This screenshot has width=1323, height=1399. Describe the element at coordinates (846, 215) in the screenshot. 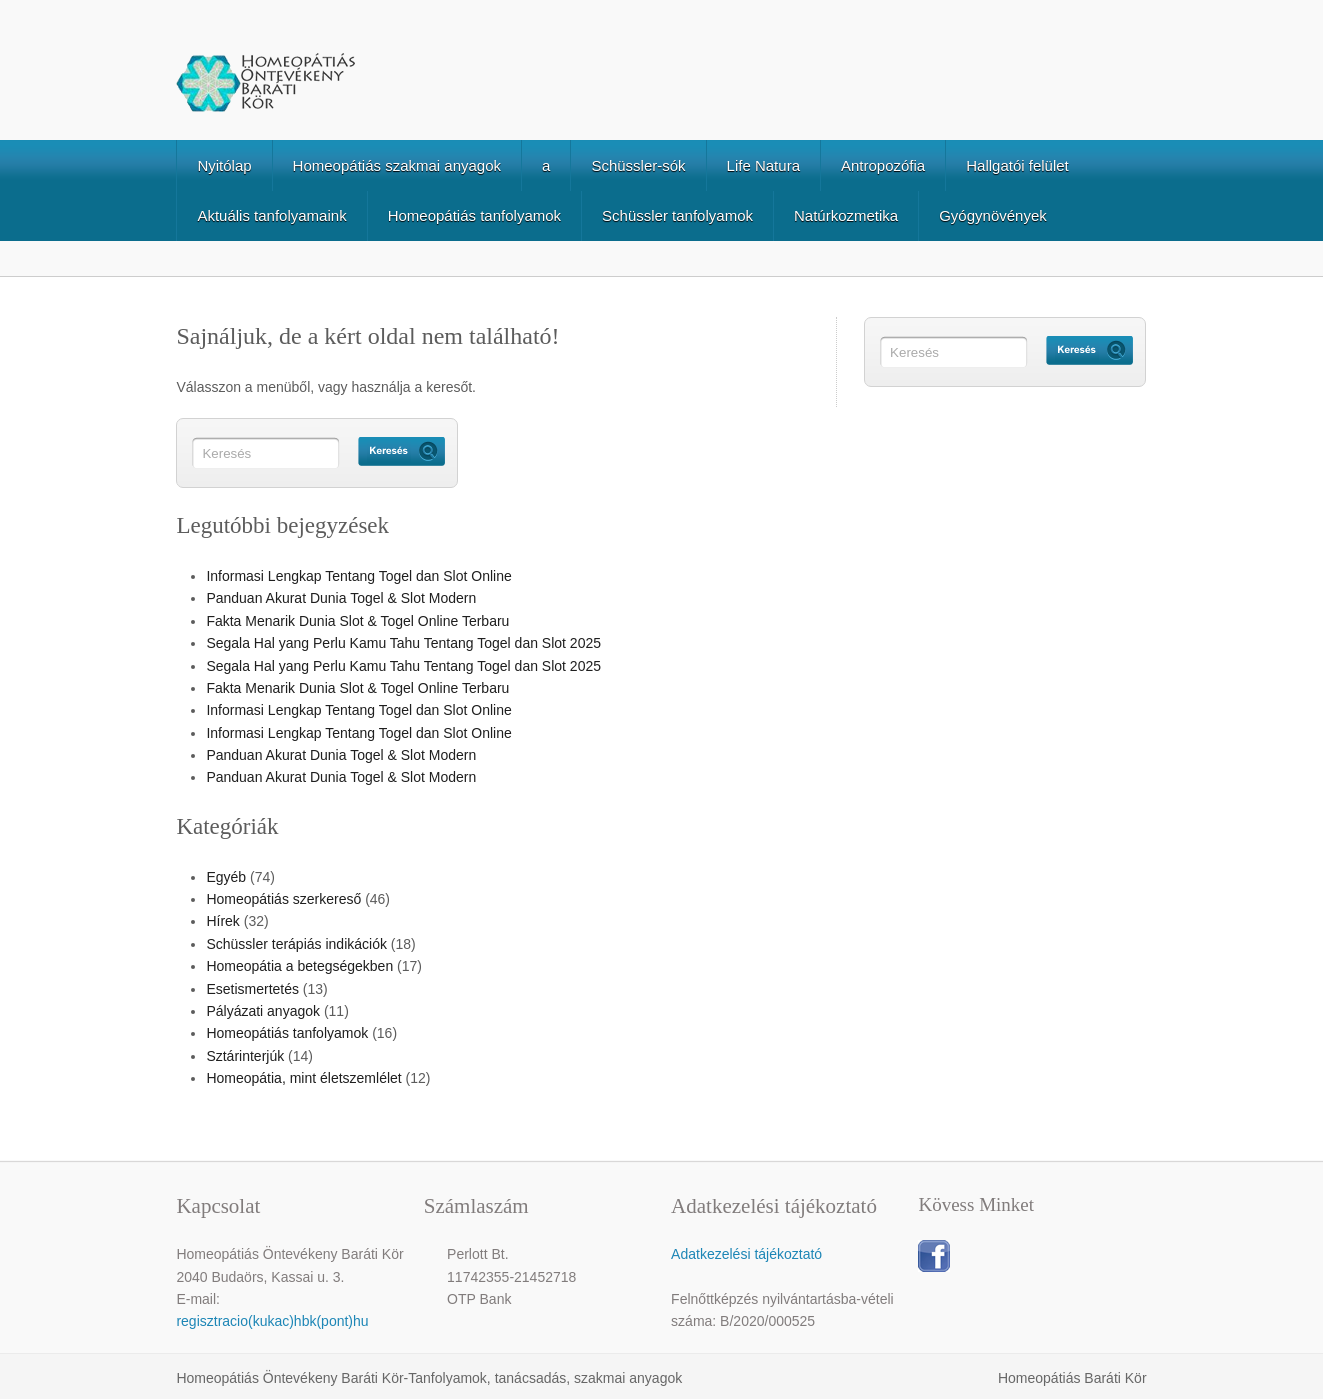

I see `Natúrkozmetika` at that location.